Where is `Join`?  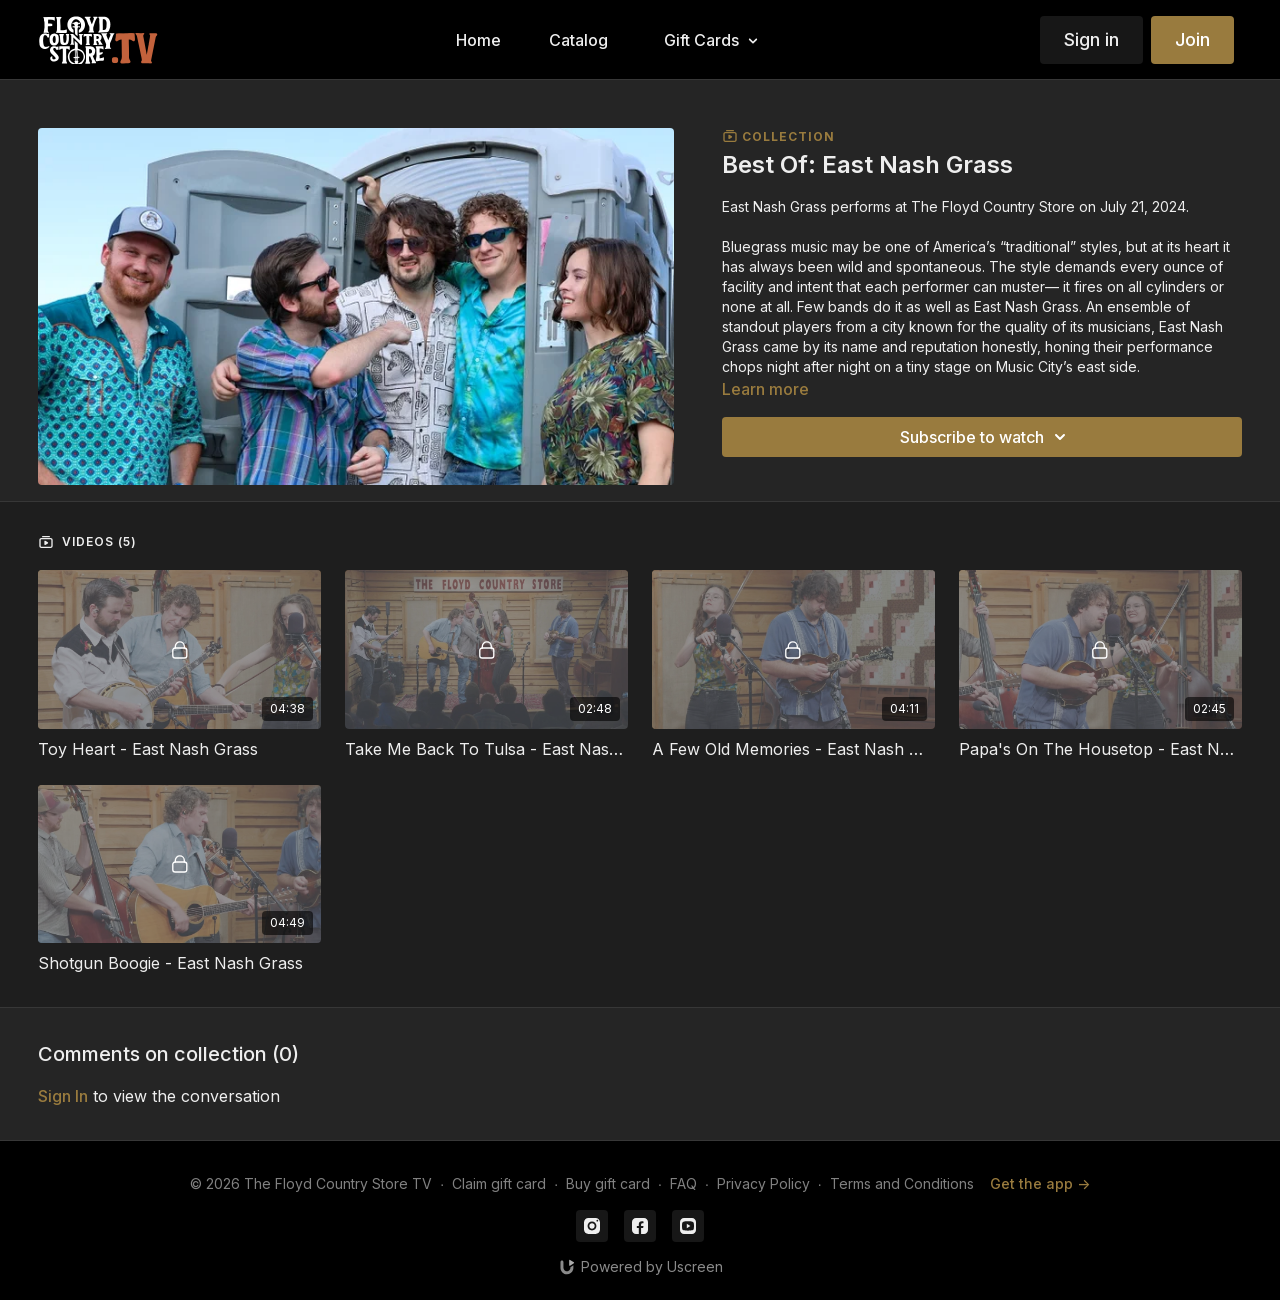 Join is located at coordinates (1192, 39).